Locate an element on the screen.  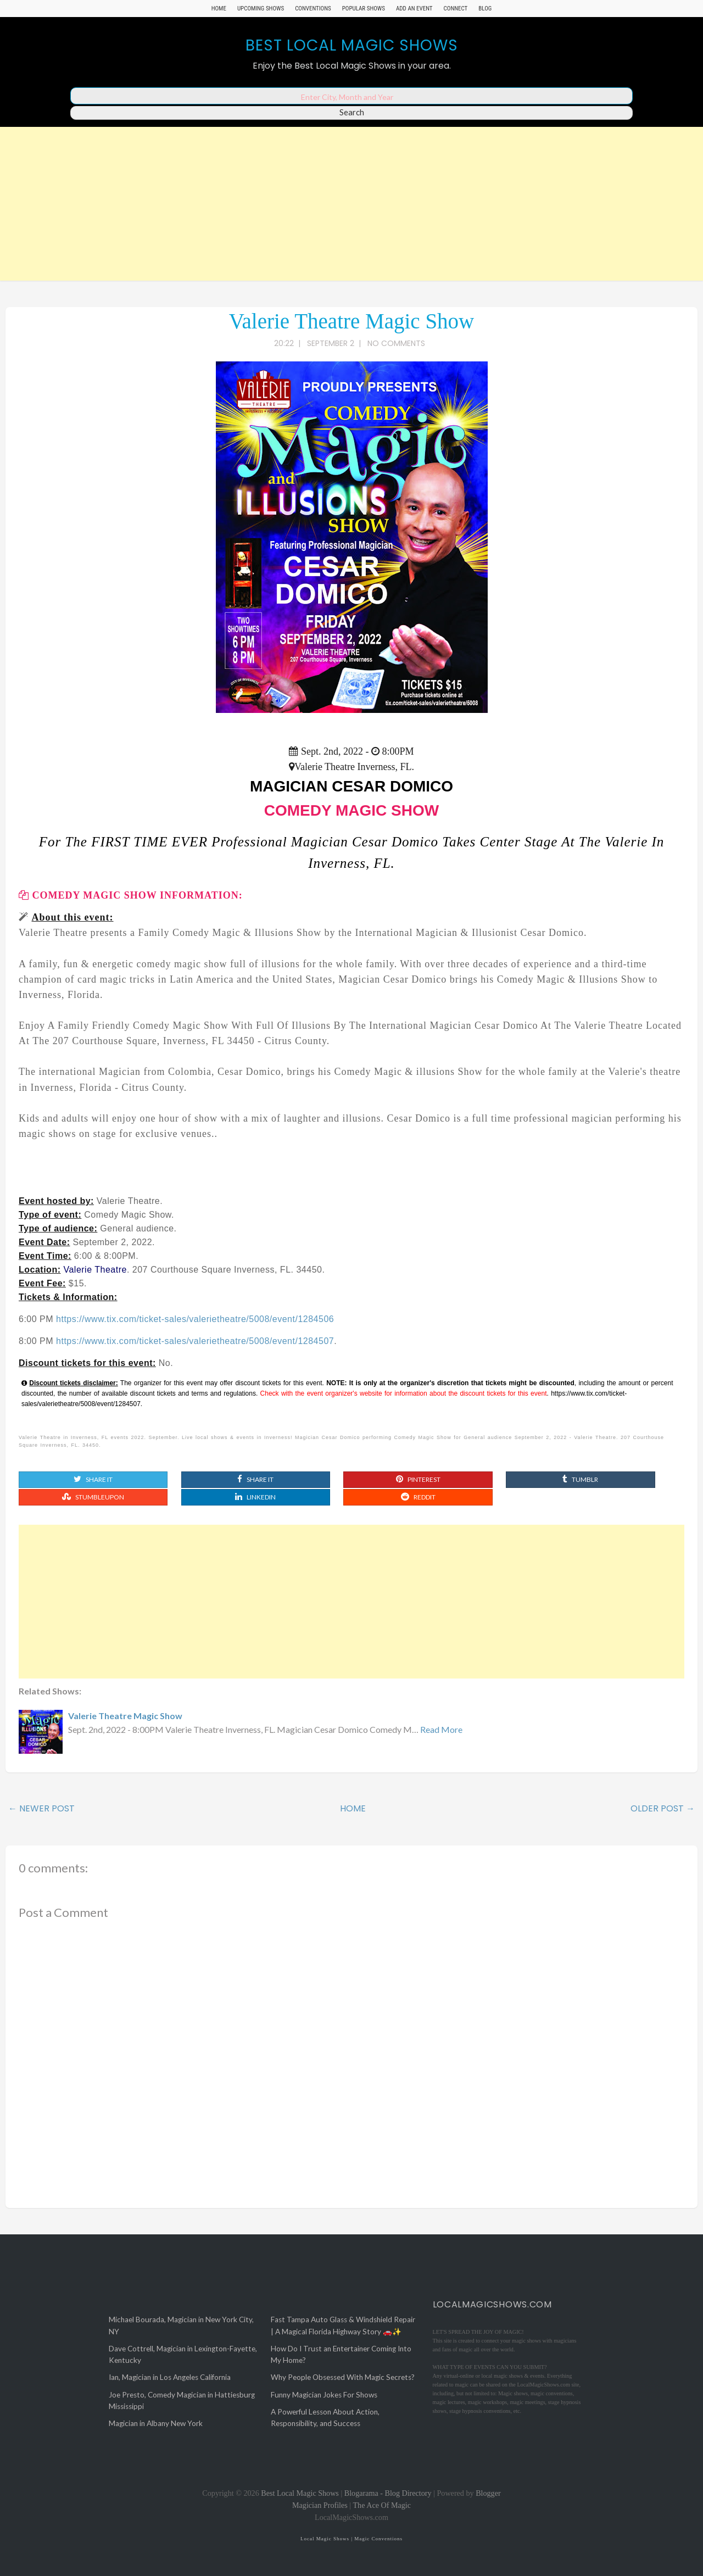
Best Local Magic Shows is located at coordinates (352, 45).